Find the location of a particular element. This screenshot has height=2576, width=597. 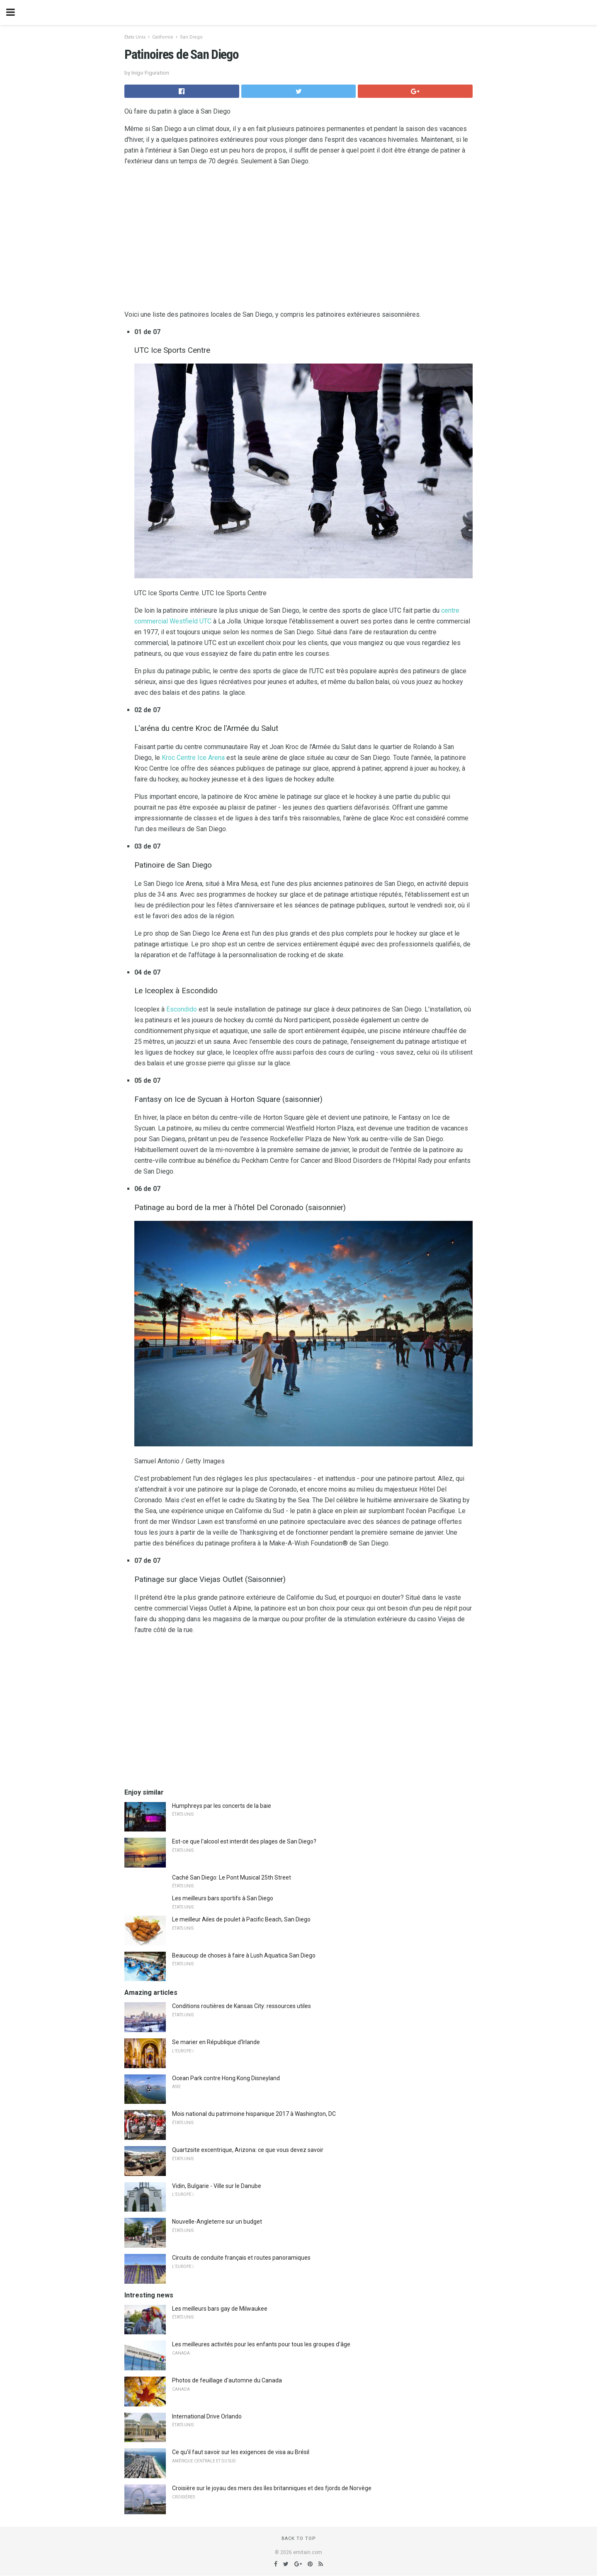

Les meilleures activités pour les enfants pour tous les groupes d'âge is located at coordinates (261, 2344).